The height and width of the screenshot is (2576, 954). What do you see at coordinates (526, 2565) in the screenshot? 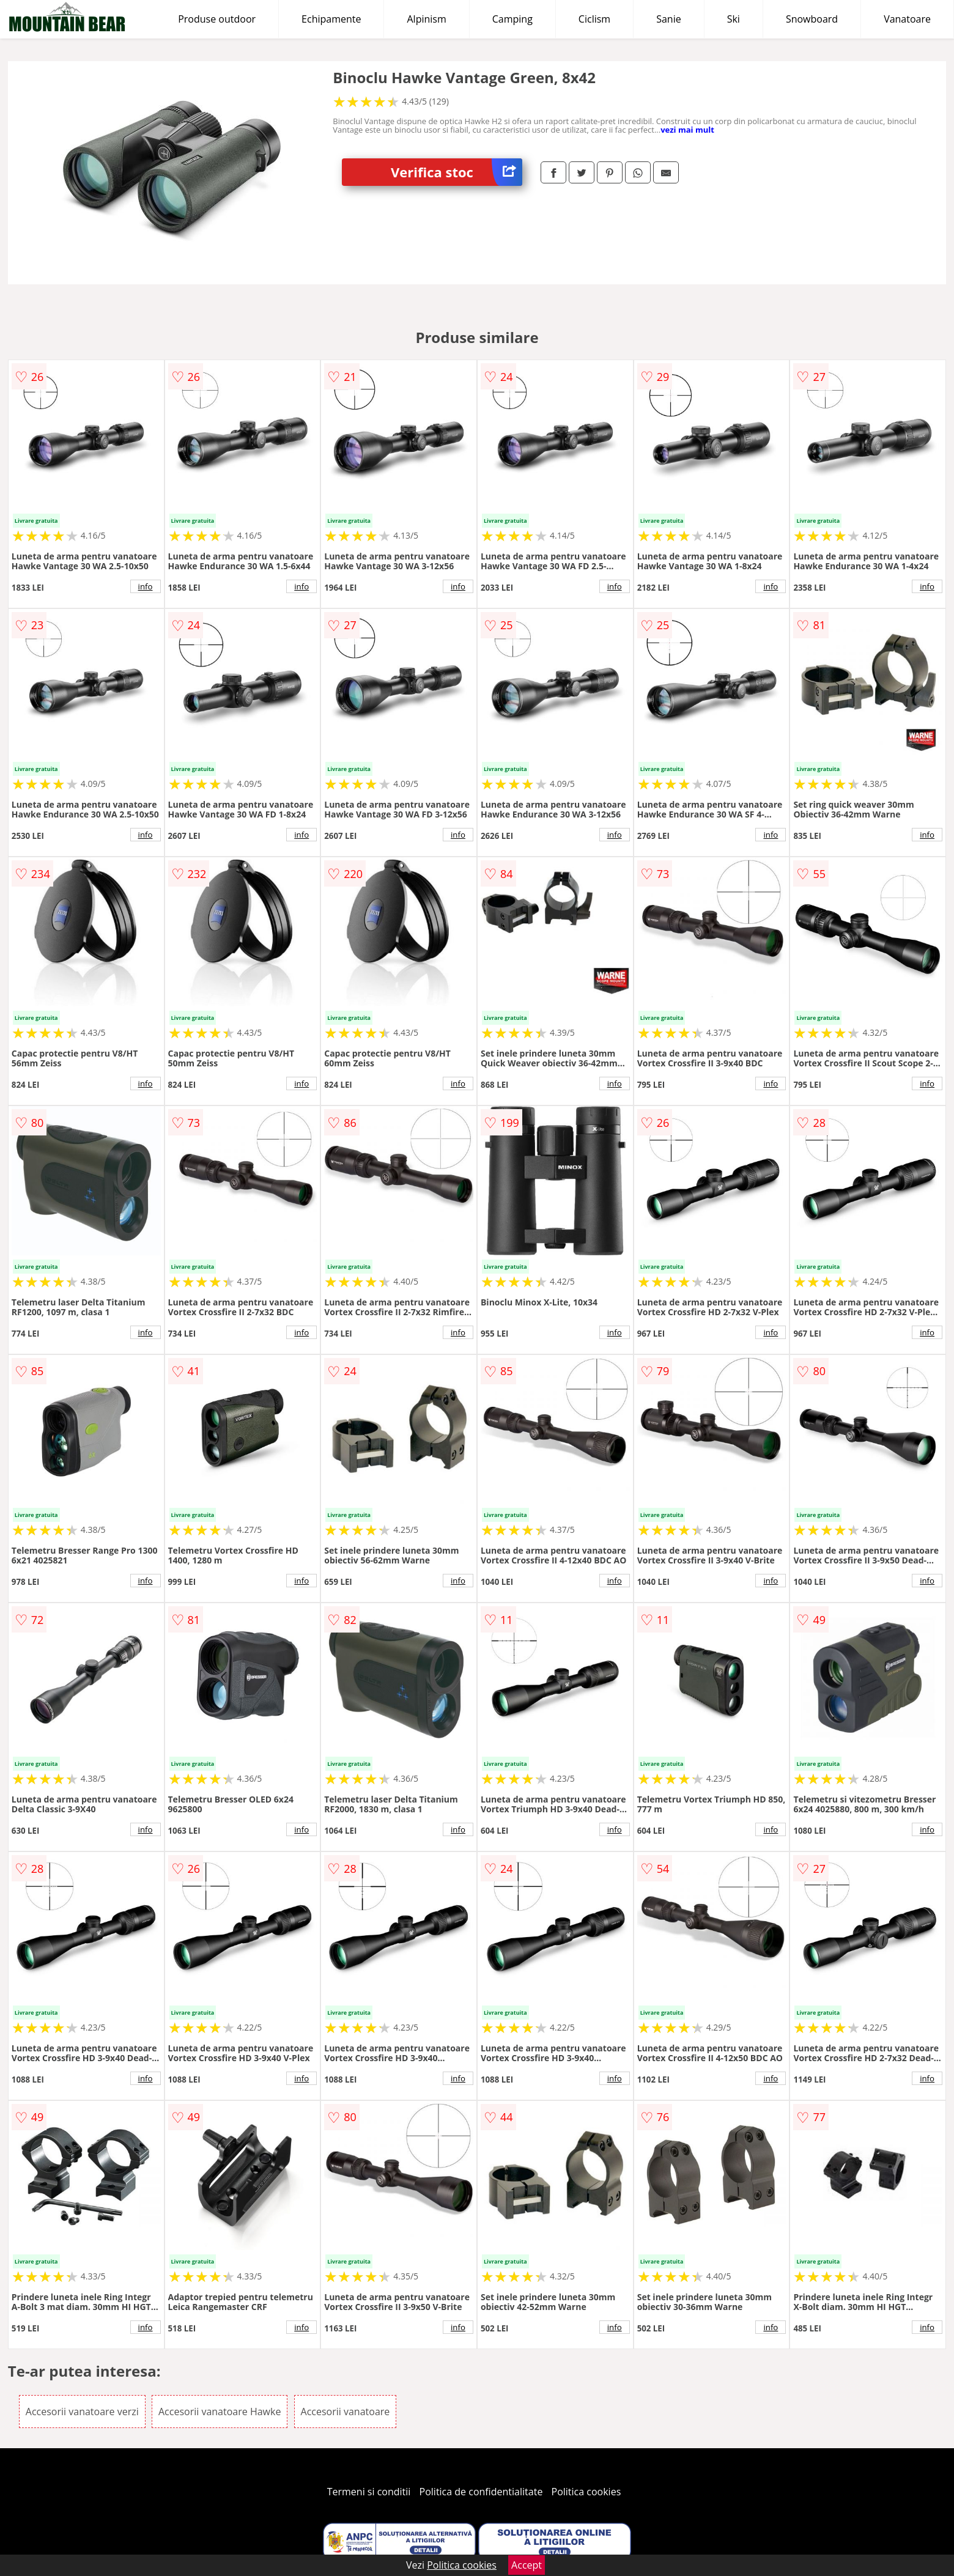
I see `Accept` at bounding box center [526, 2565].